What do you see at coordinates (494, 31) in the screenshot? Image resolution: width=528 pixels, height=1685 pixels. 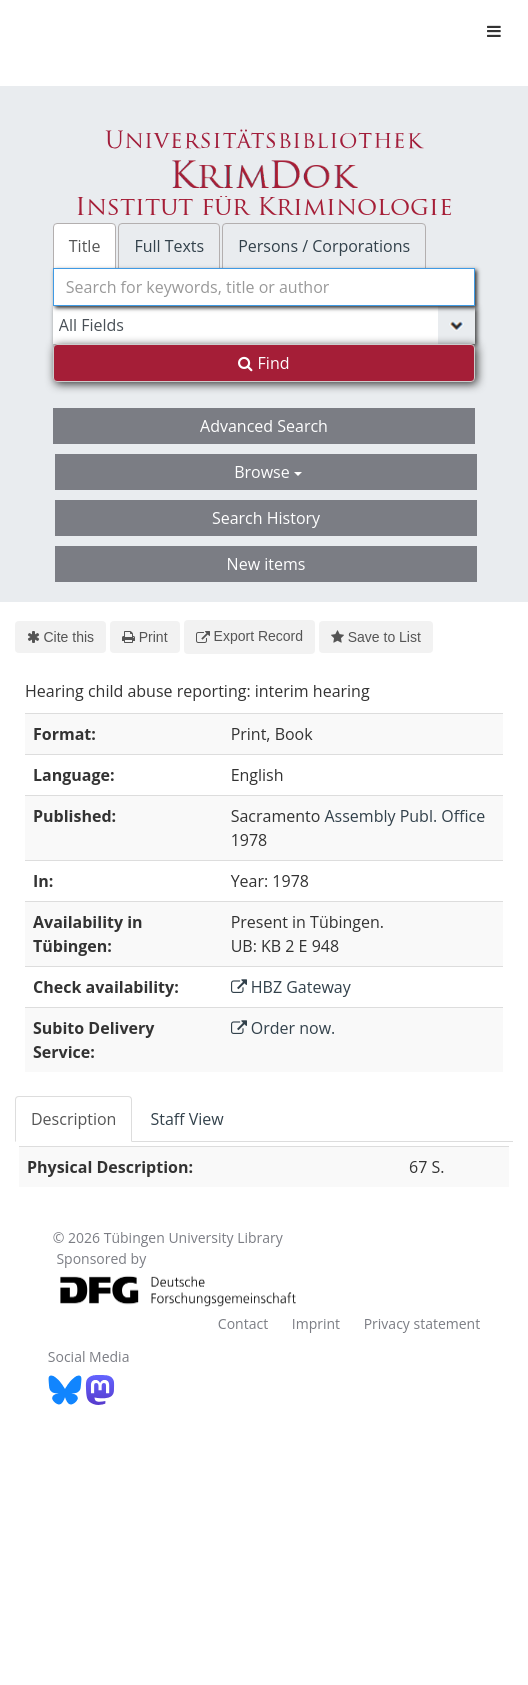 I see `[Toggle navigation]` at bounding box center [494, 31].